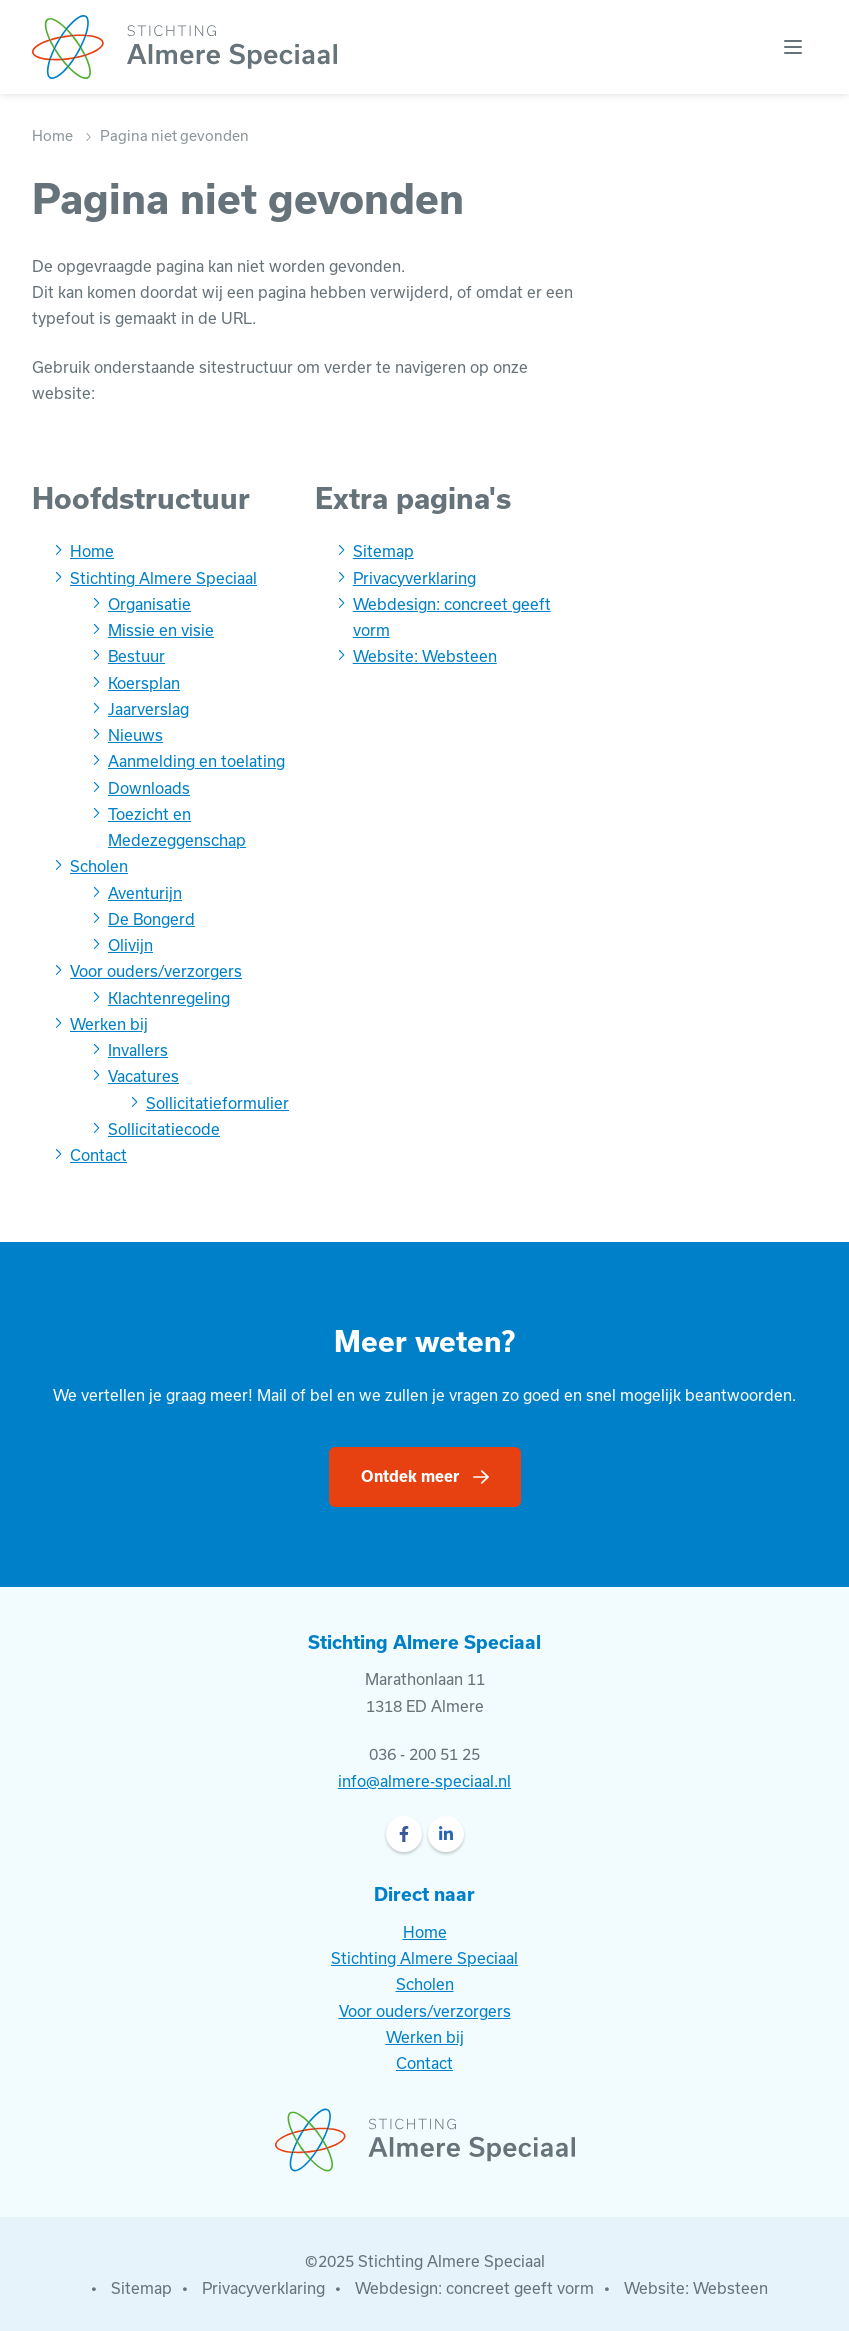  Describe the element at coordinates (383, 551) in the screenshot. I see `Sitemap` at that location.